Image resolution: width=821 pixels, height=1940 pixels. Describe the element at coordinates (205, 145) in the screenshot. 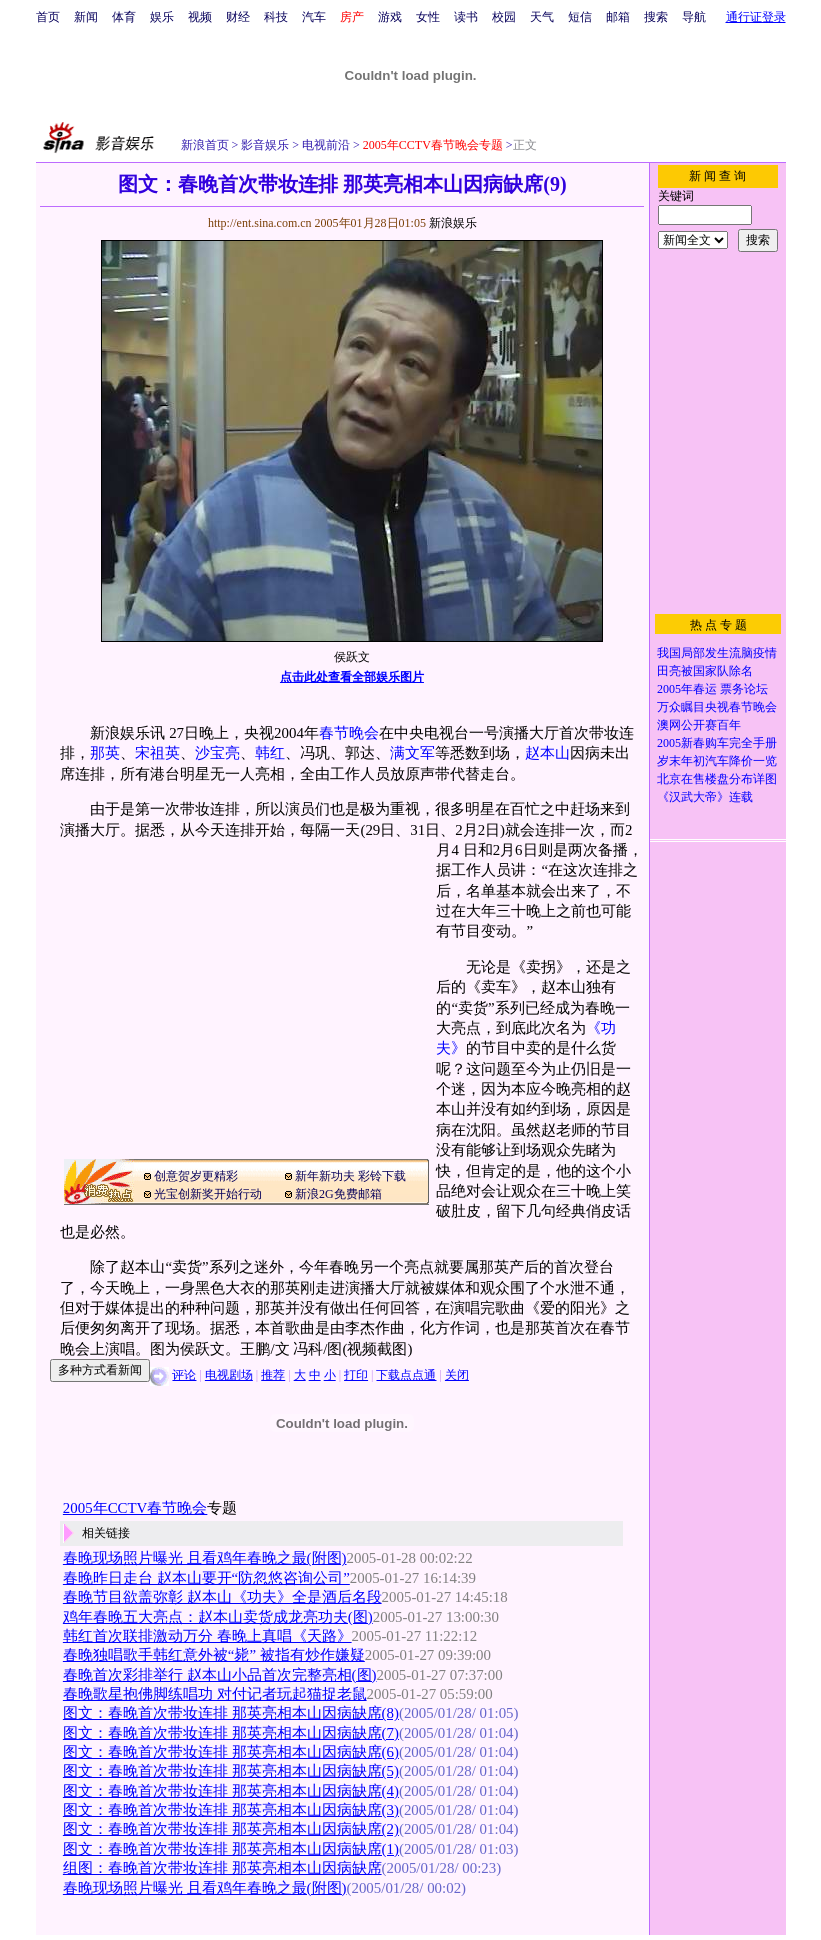

I see `新浪首页` at that location.